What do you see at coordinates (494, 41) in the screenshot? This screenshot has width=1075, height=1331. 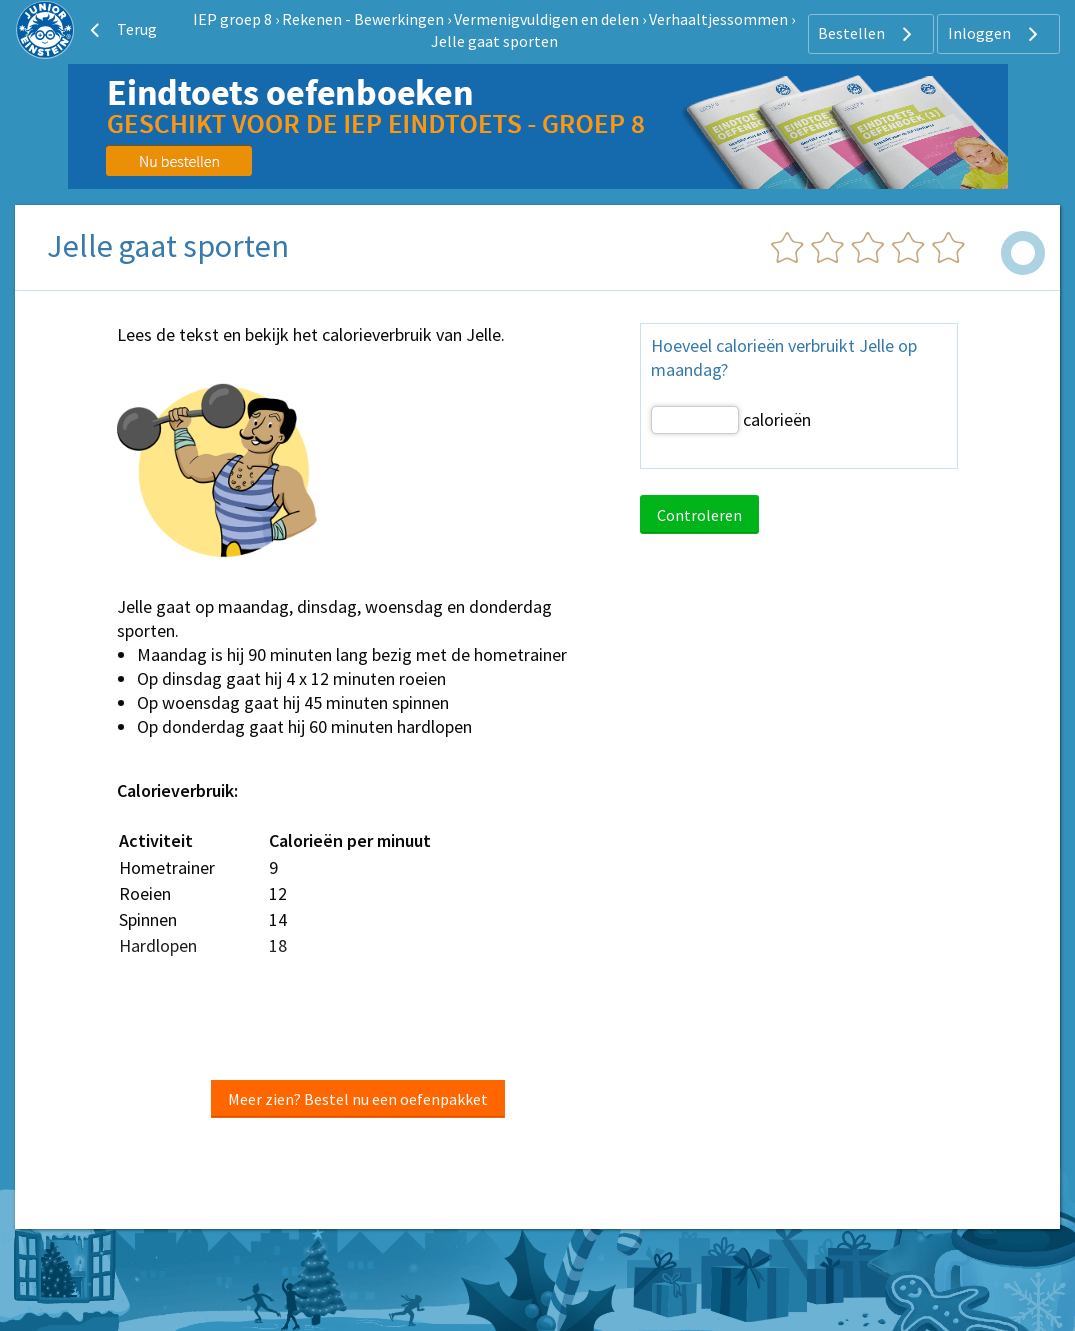 I see `Jelle gaat sporten` at bounding box center [494, 41].